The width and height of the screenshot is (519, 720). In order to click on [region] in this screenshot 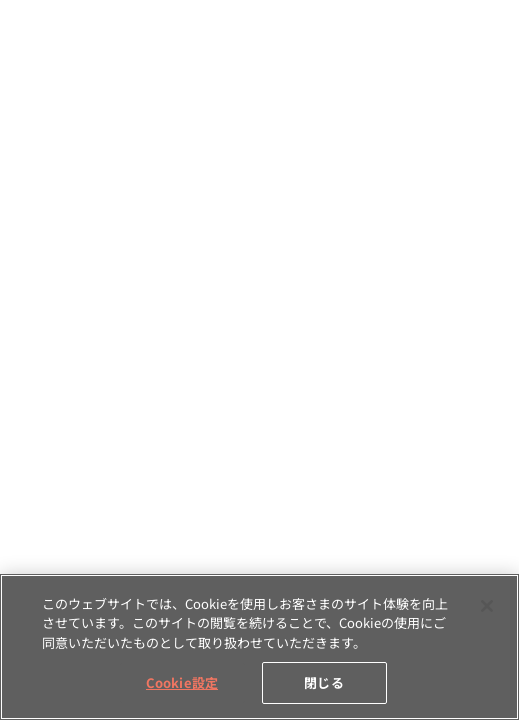, I will do `click(259, 647)`.